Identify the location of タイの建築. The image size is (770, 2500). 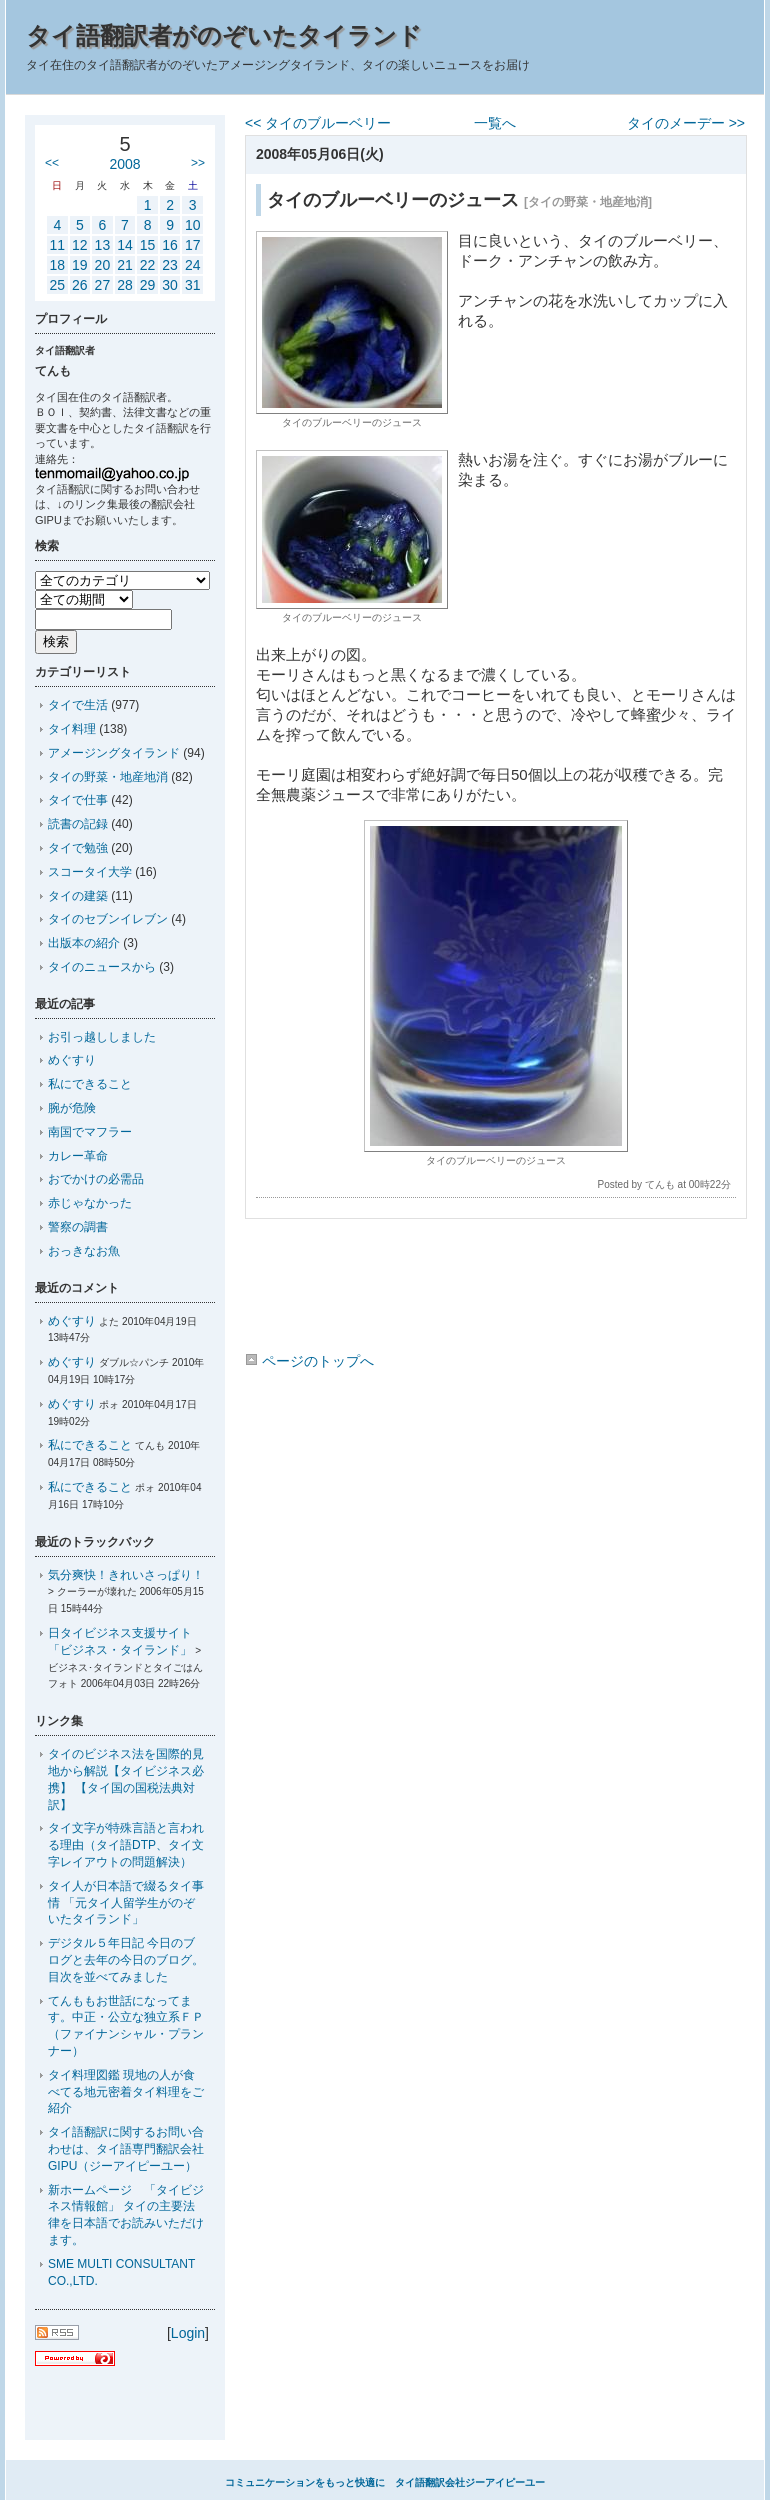
(78, 896).